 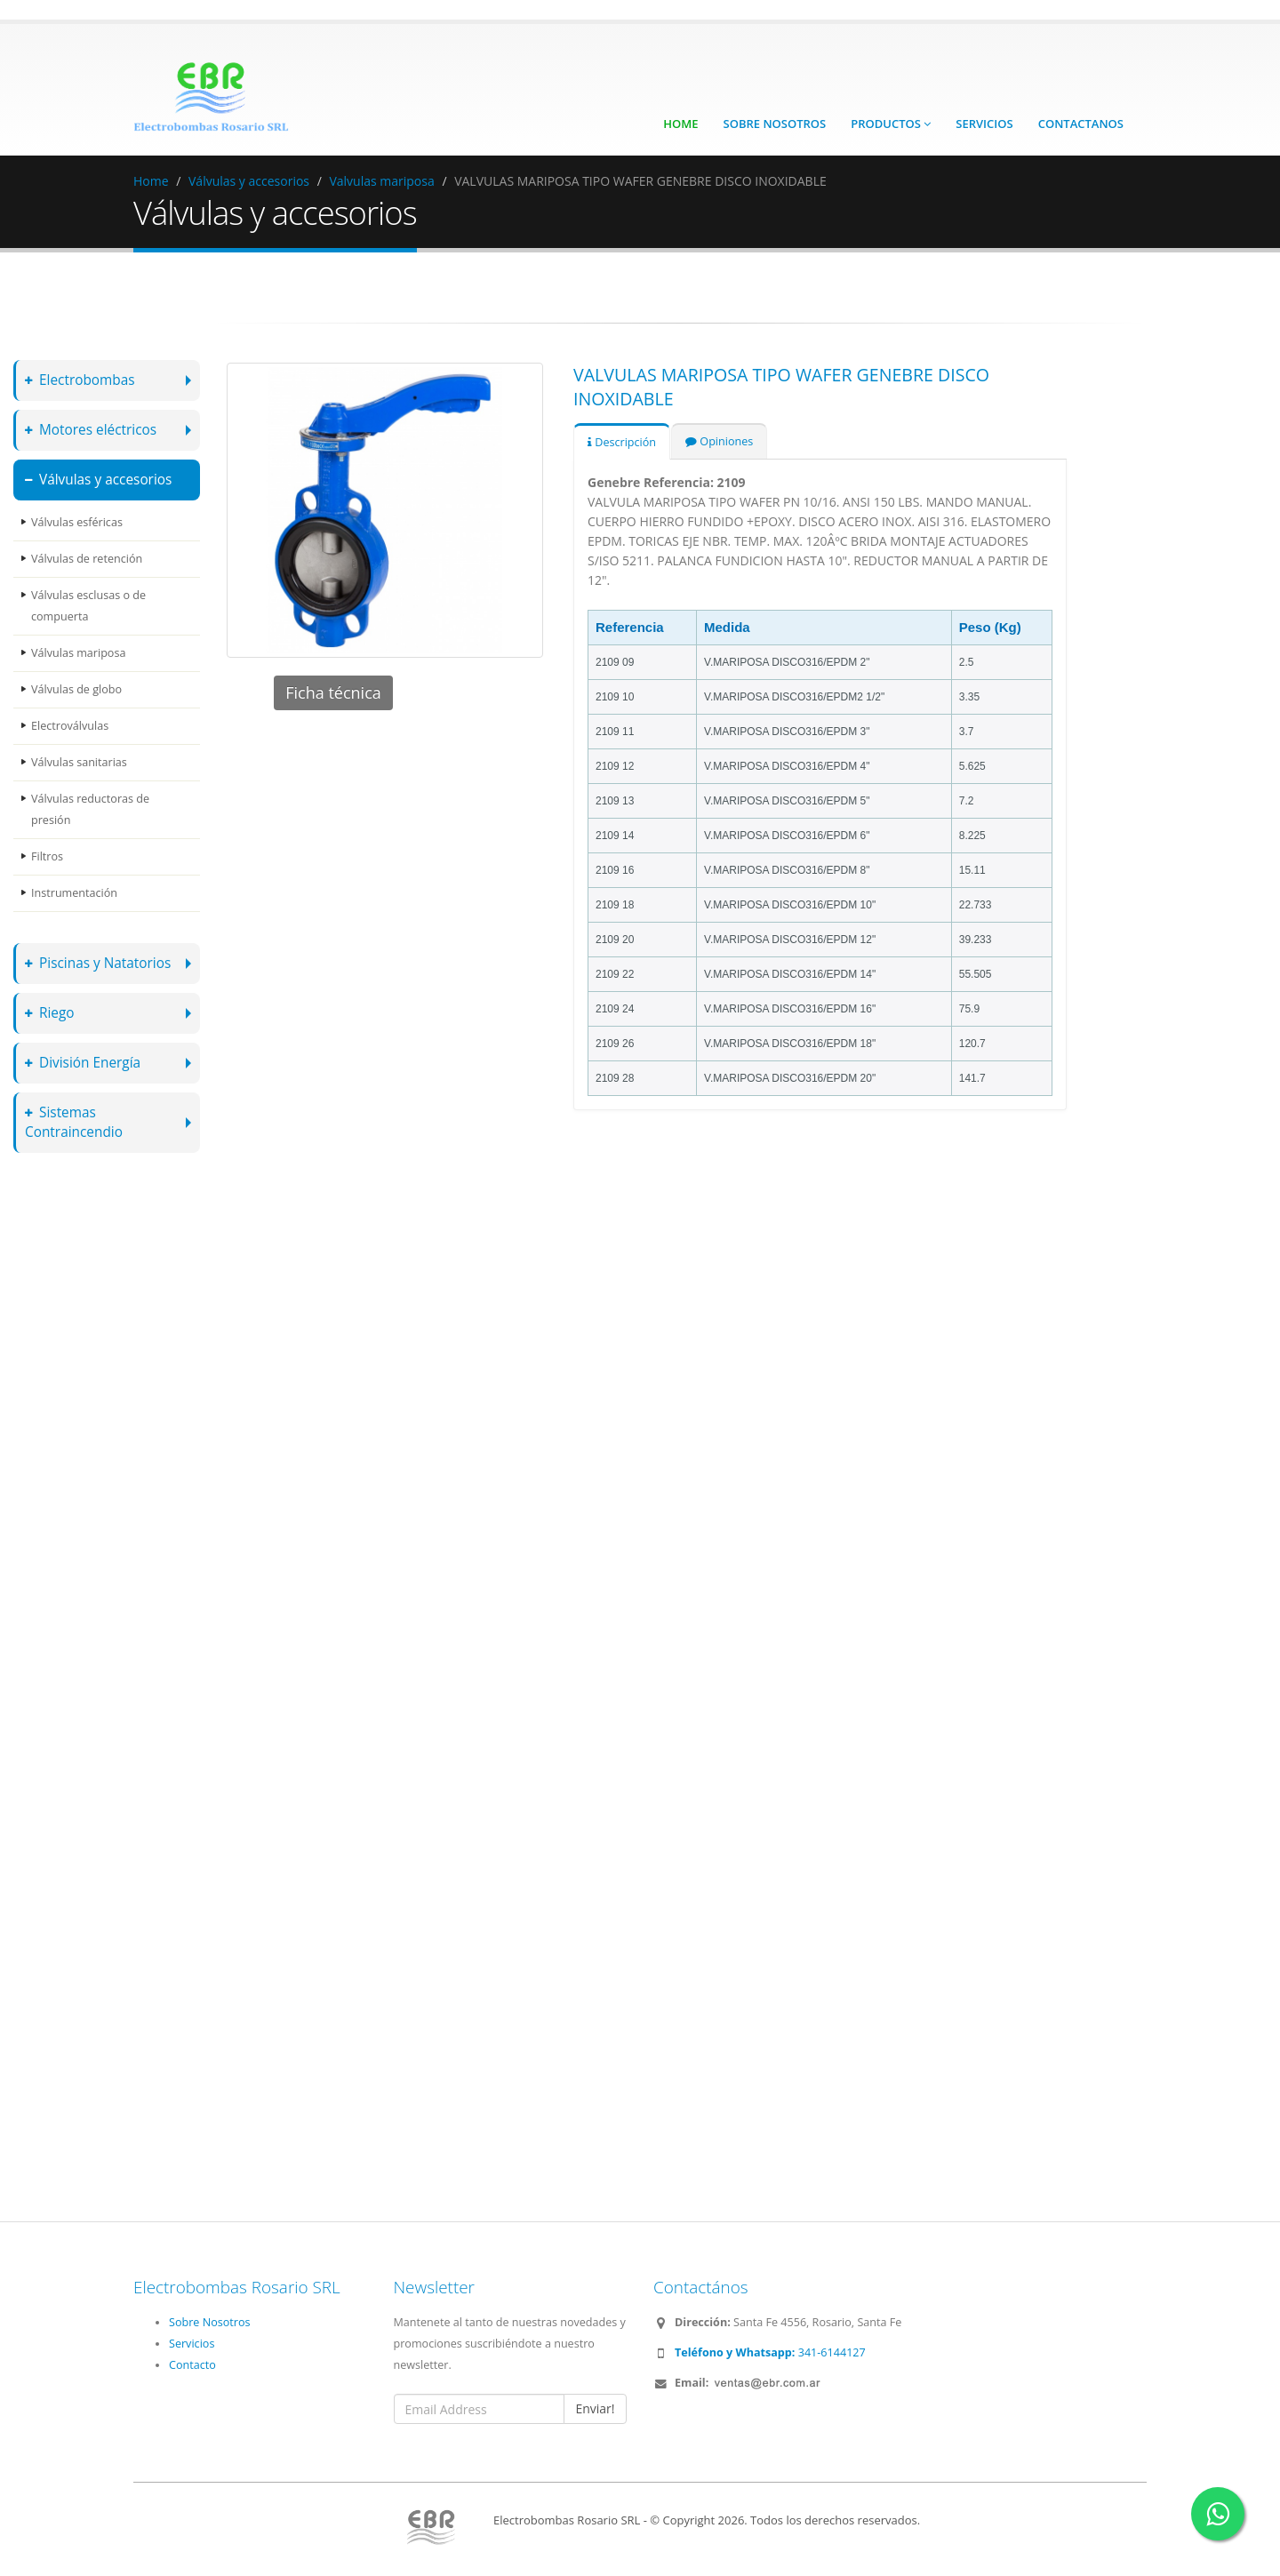 I want to click on Sistemas Contraincendio, so click(x=74, y=1122).